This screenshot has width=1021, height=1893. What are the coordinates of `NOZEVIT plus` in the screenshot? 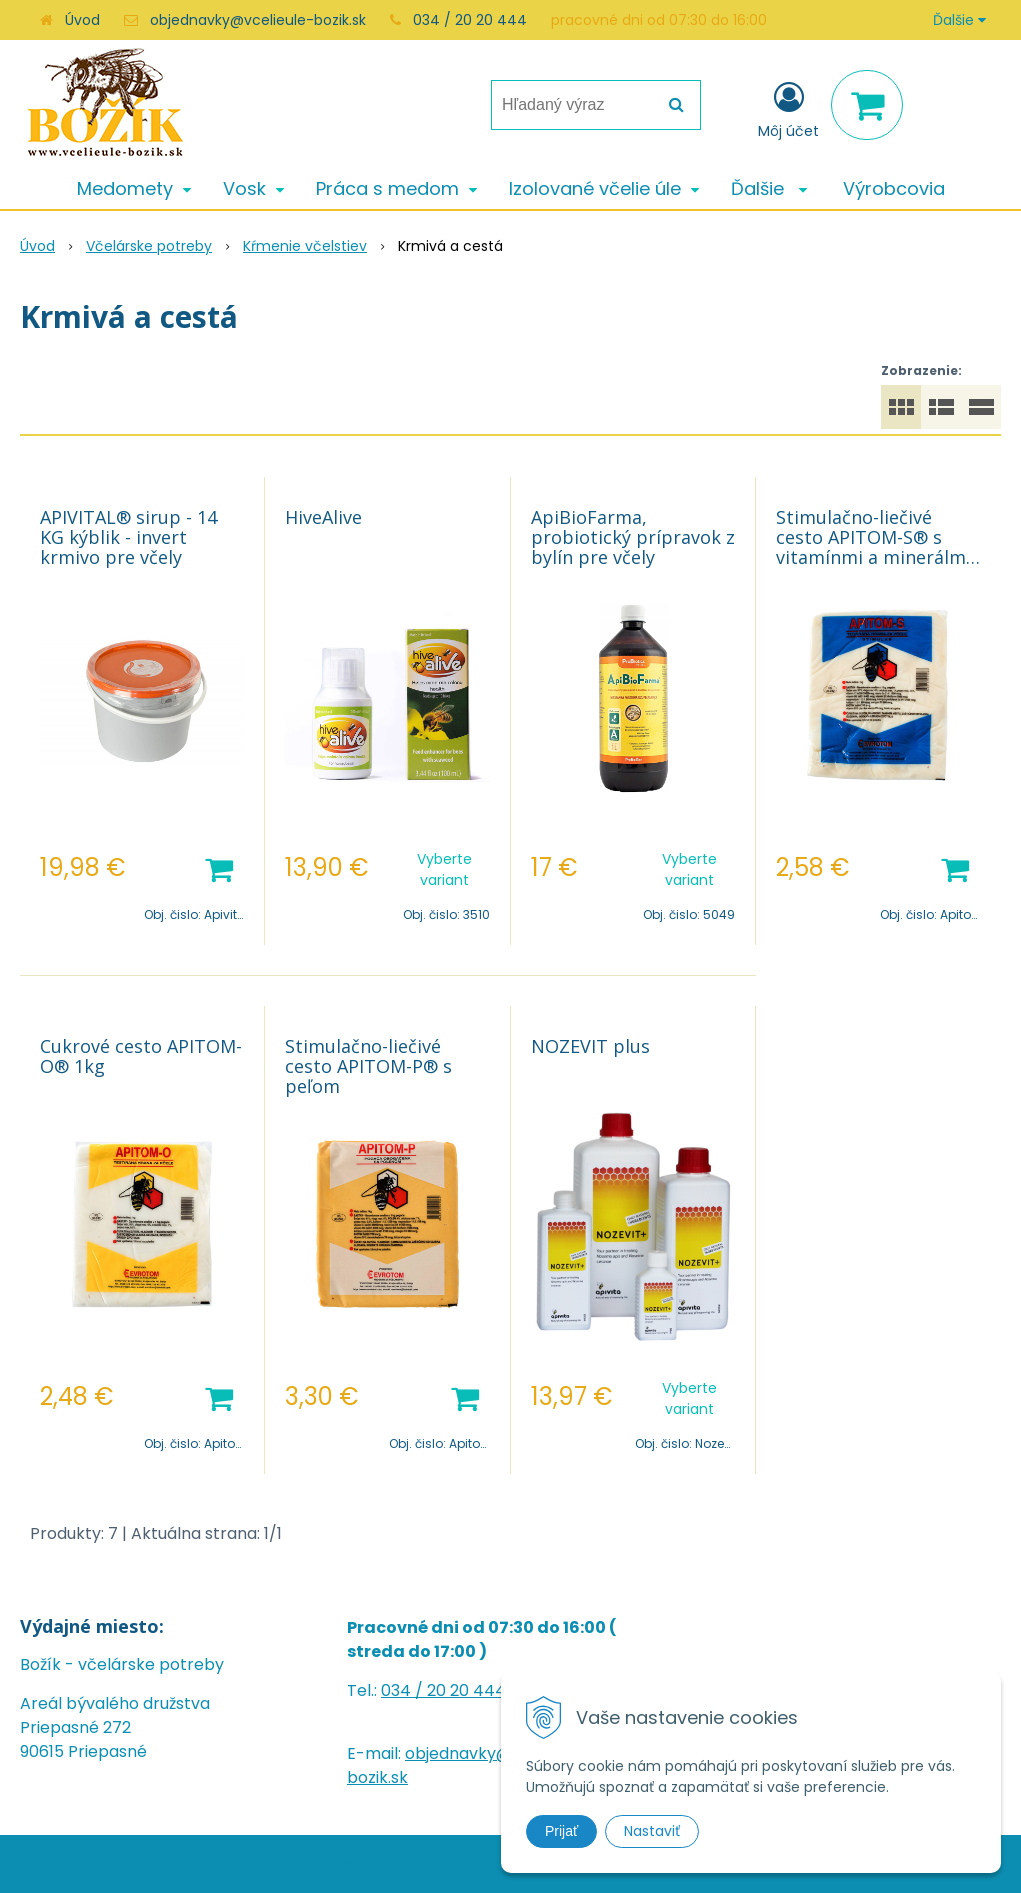 It's located at (590, 1046).